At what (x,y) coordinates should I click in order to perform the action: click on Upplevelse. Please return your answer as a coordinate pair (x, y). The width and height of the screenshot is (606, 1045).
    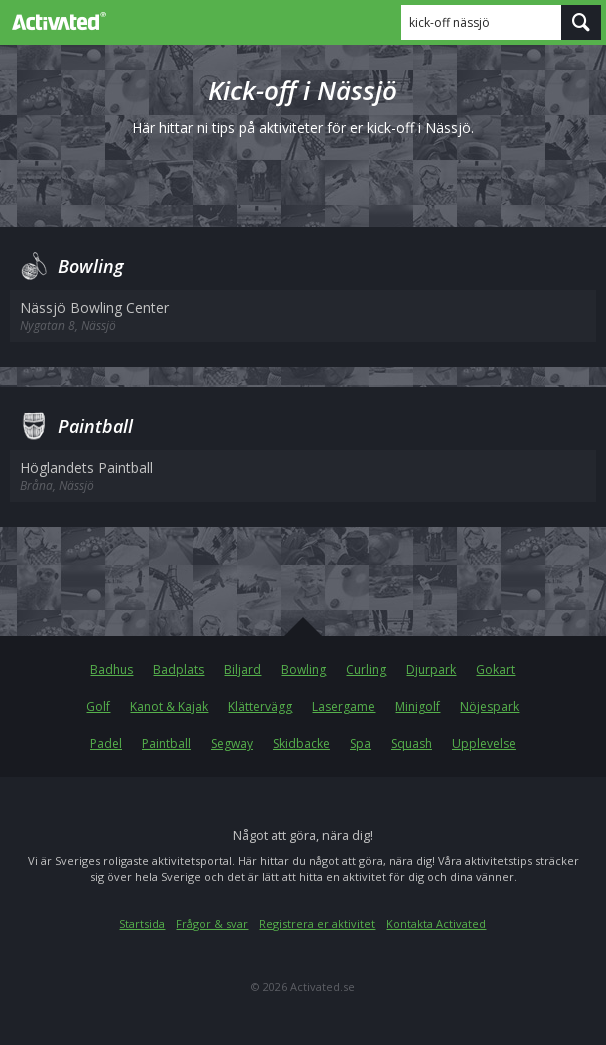
    Looking at the image, I should click on (484, 743).